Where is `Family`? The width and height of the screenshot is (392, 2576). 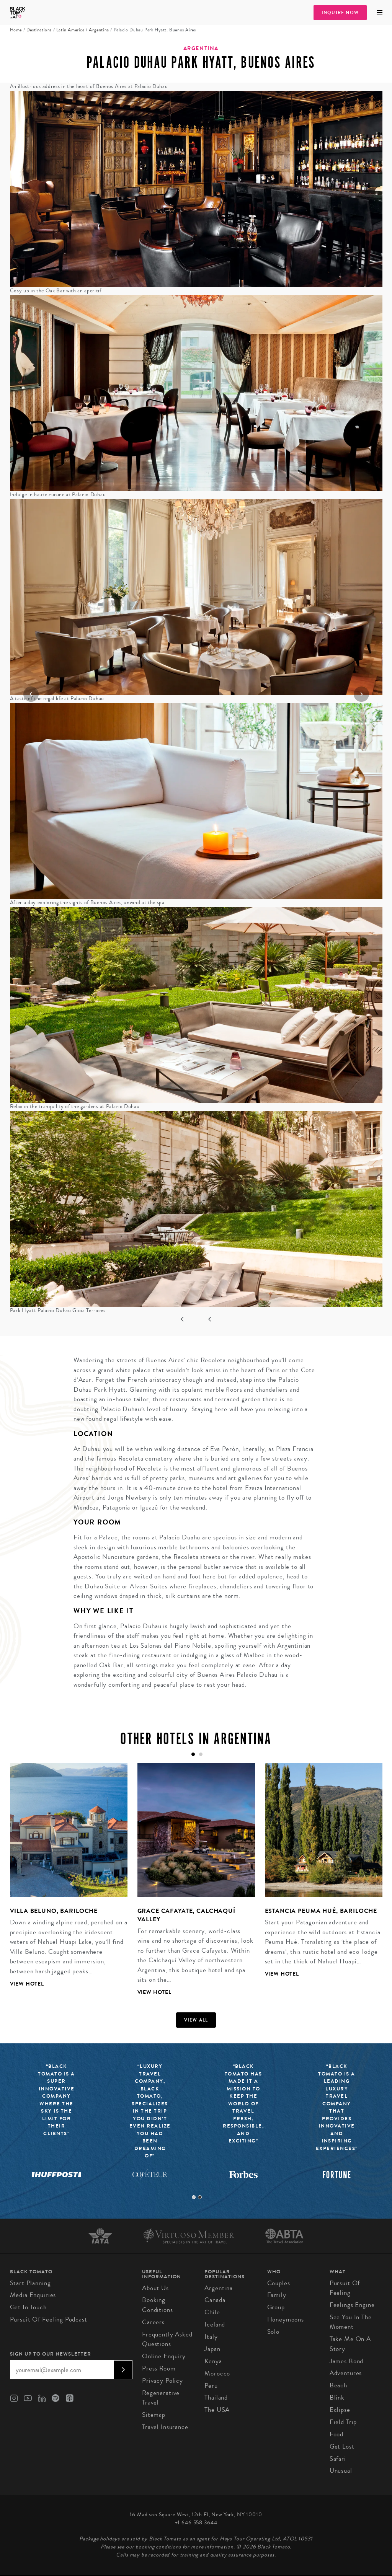 Family is located at coordinates (276, 2295).